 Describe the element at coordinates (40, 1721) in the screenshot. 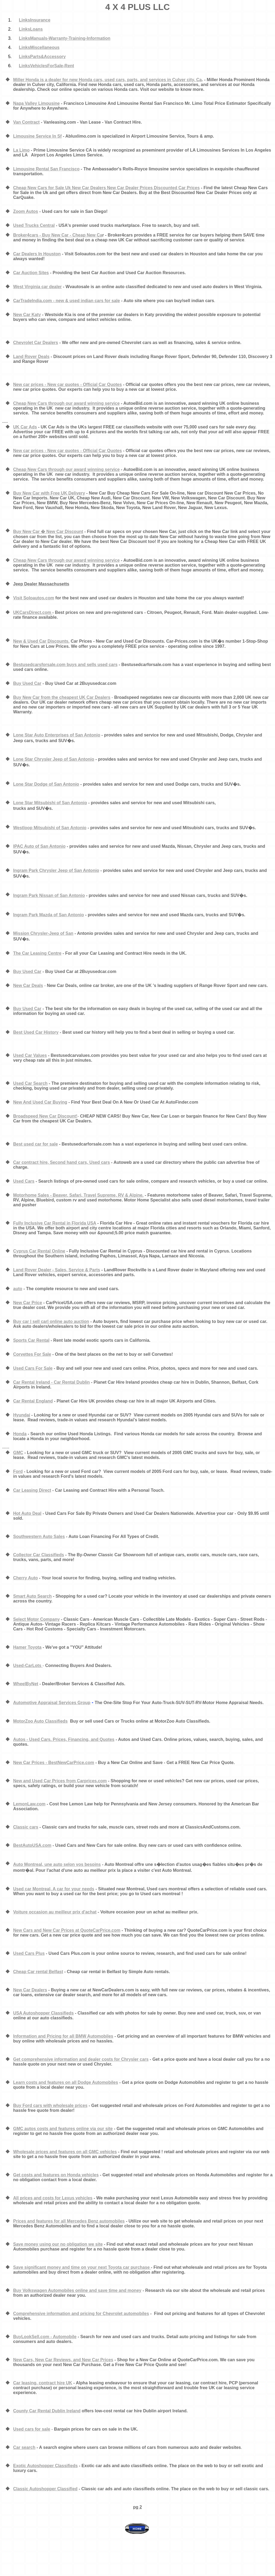

I see `MotorZoo Auto Classifieds` at that location.